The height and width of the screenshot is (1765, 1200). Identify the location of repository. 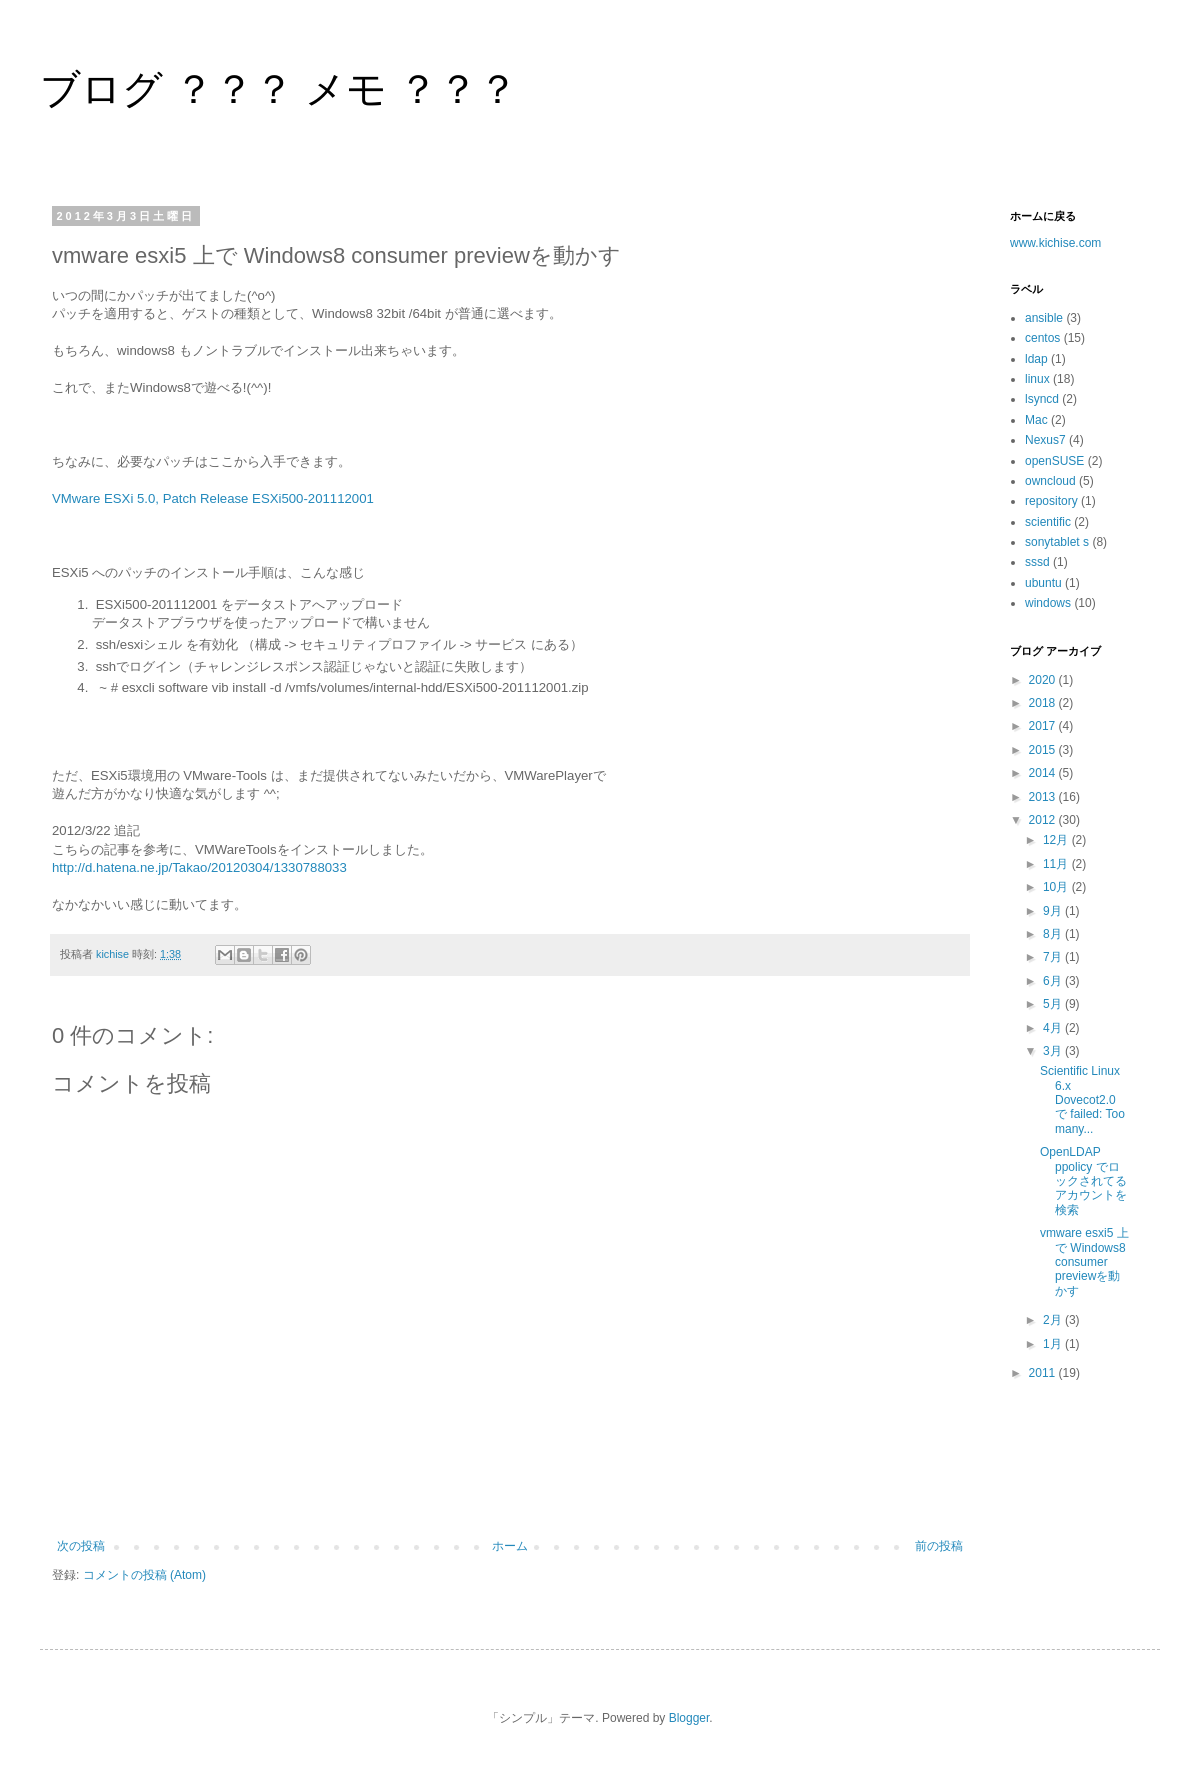
(1051, 501).